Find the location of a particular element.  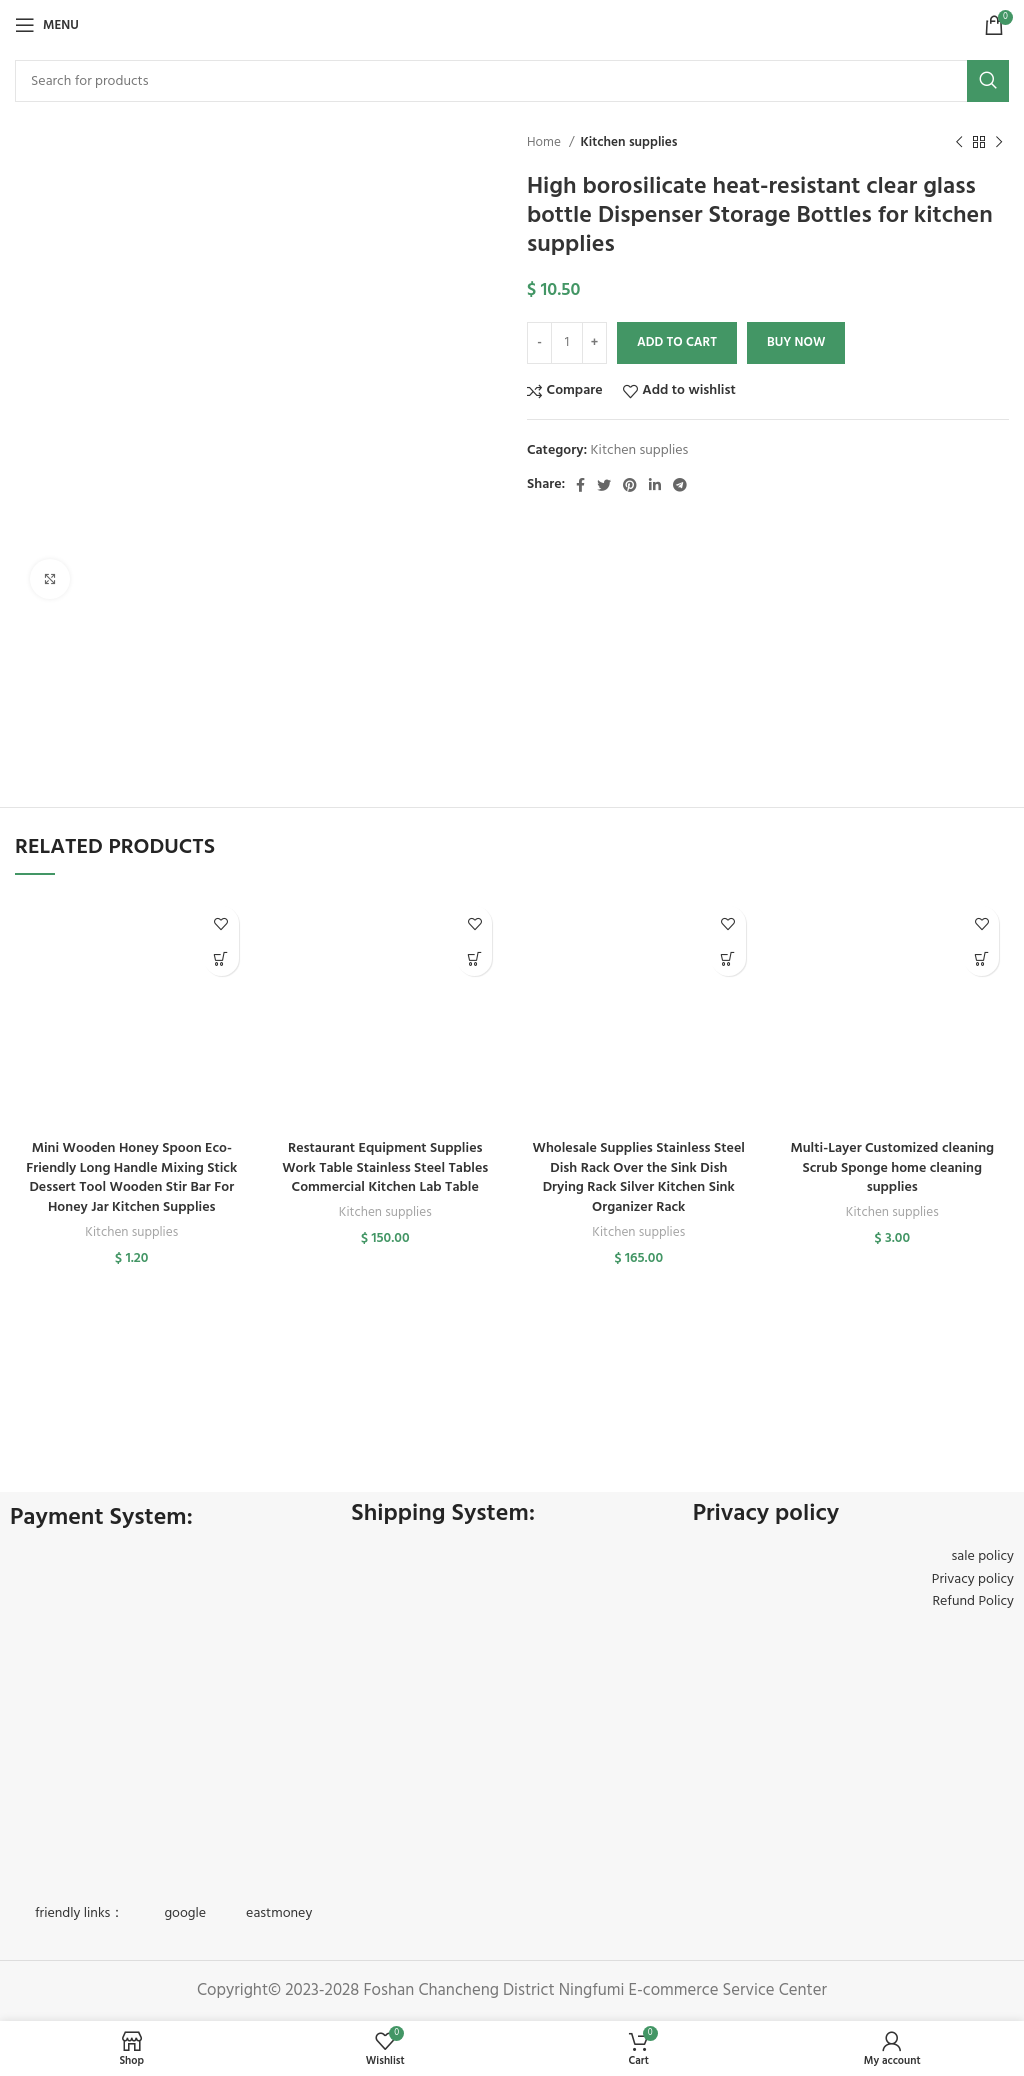

Restaurant Equipment Supplies Work Table Stainless Steel Tables Commercial Kitchen Lab Table is located at coordinates (385, 1168).